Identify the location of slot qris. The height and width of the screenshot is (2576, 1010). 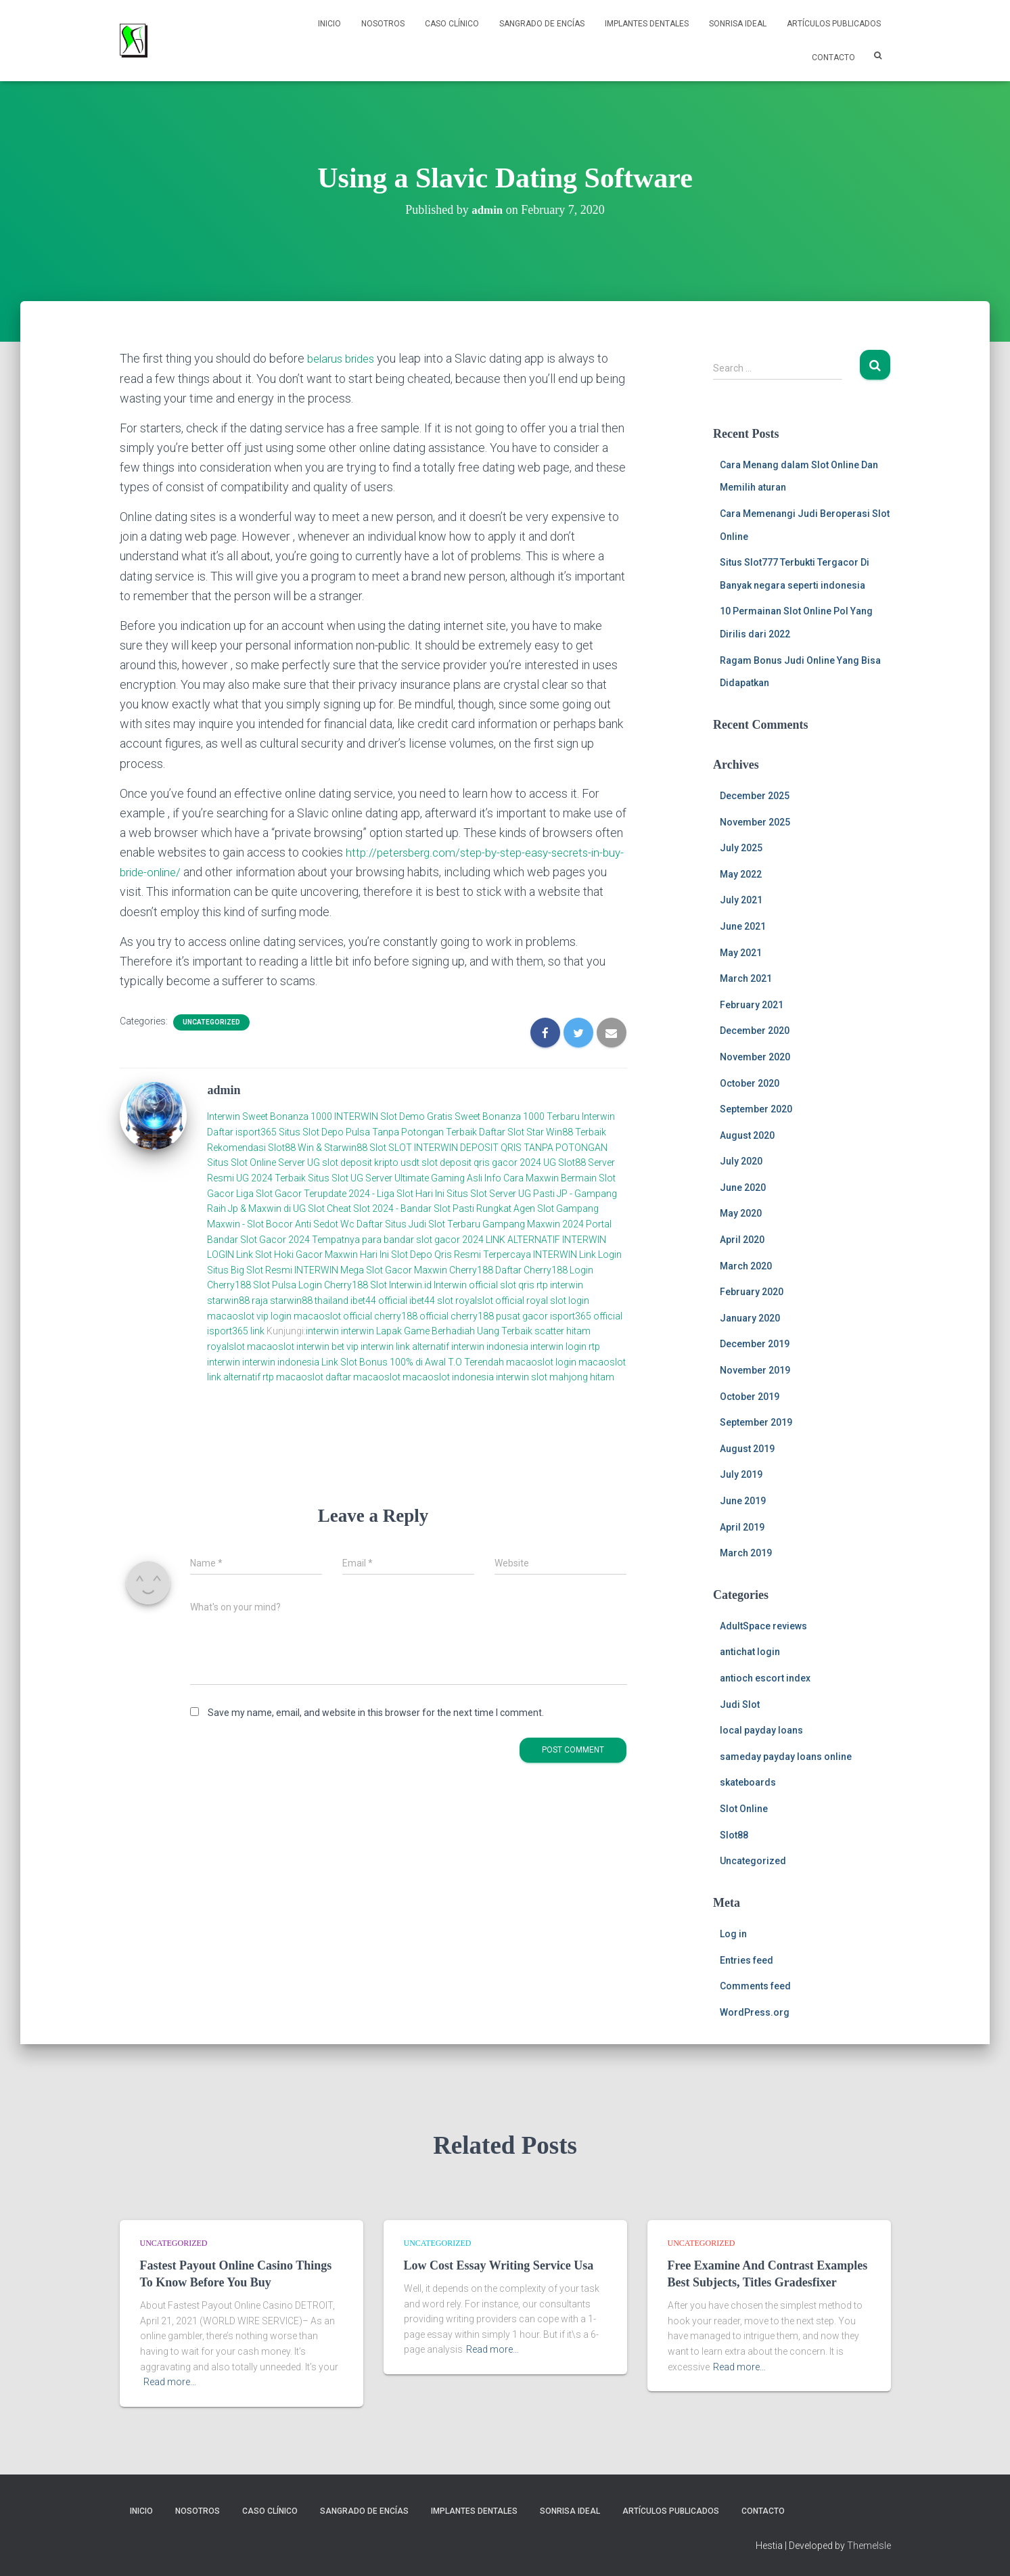
(517, 1285).